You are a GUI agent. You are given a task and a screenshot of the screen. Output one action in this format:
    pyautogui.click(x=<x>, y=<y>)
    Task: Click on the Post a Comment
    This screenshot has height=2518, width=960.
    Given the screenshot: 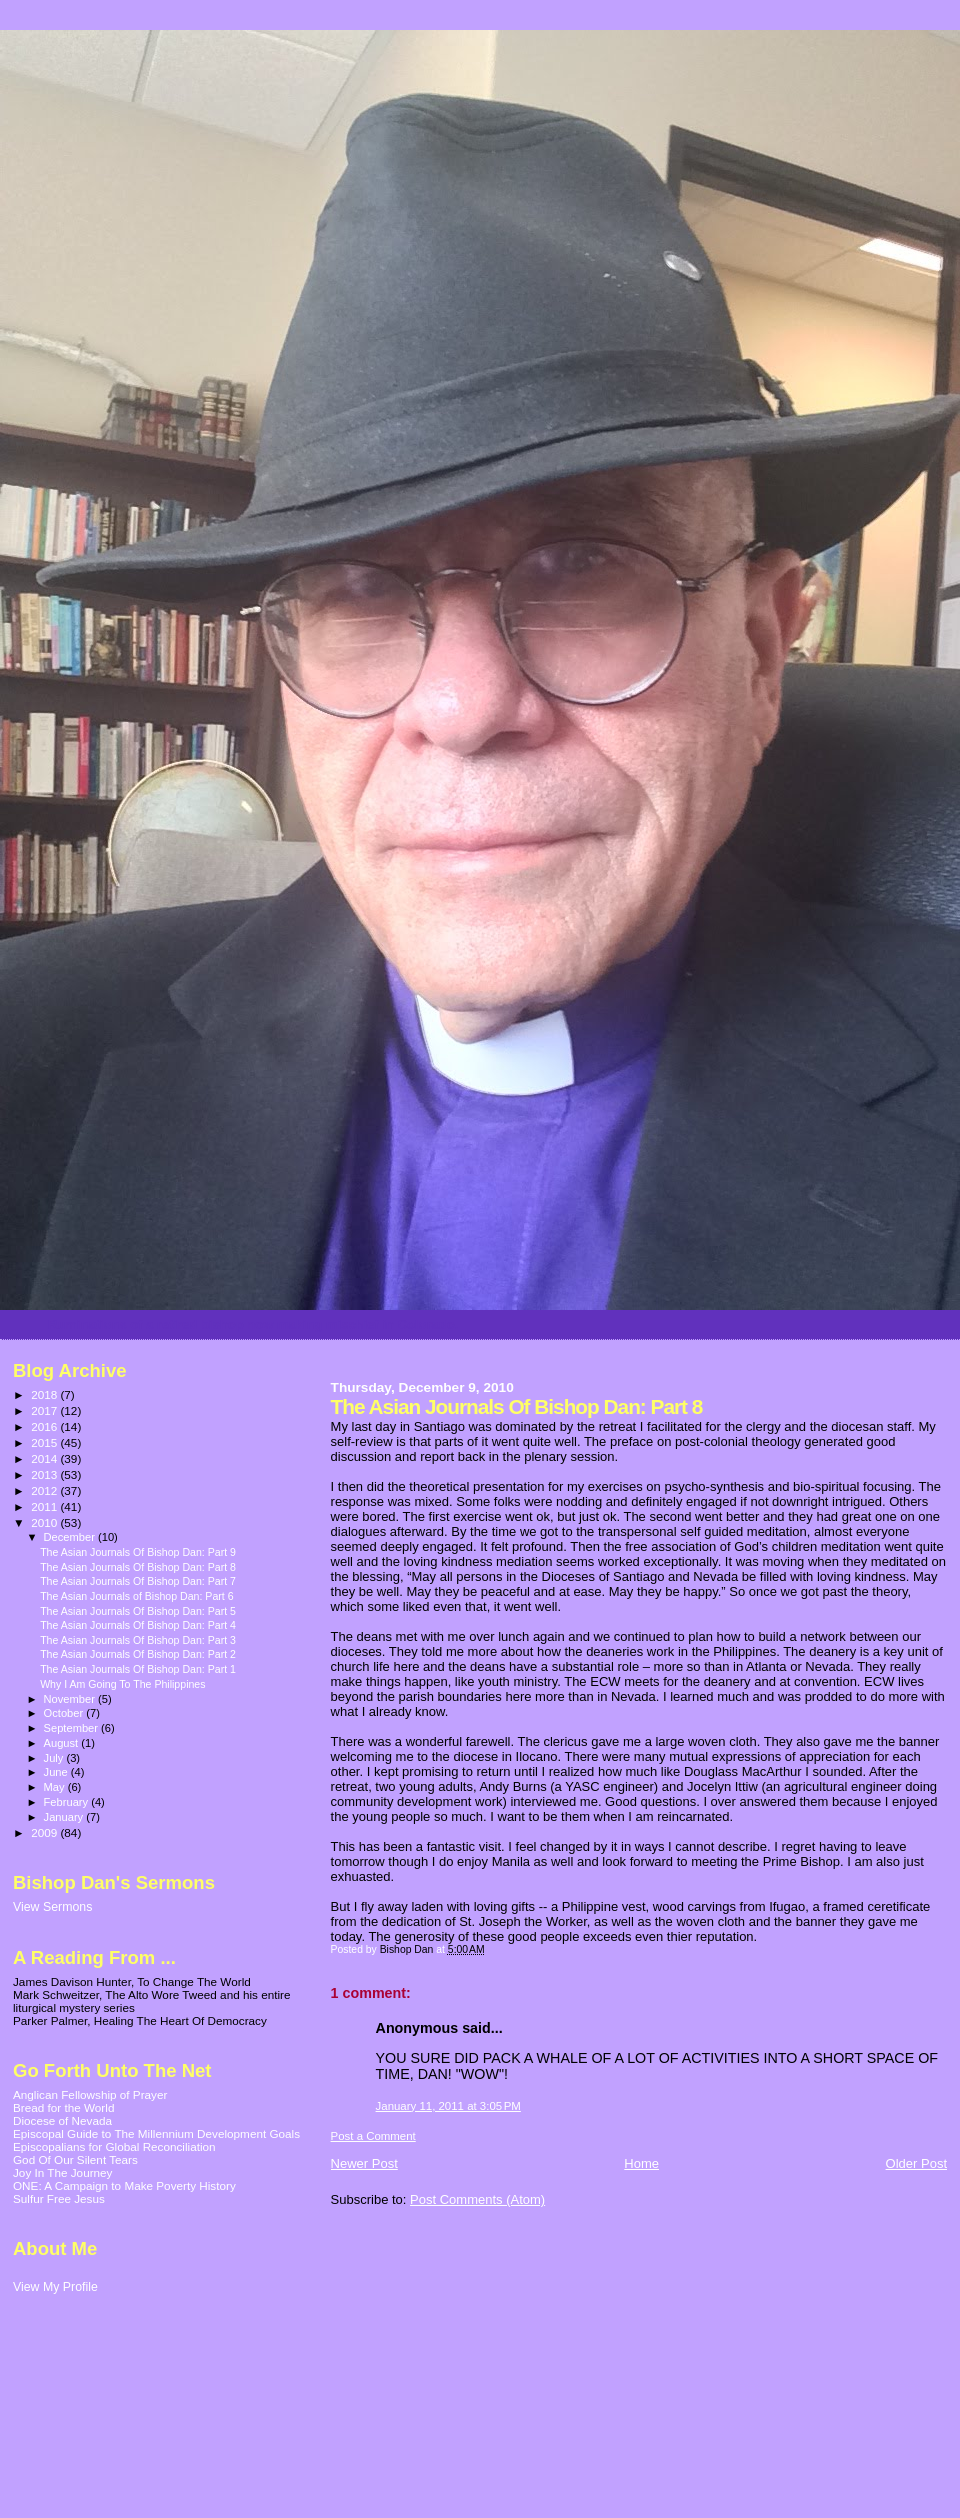 What is the action you would take?
    pyautogui.click(x=373, y=2136)
    